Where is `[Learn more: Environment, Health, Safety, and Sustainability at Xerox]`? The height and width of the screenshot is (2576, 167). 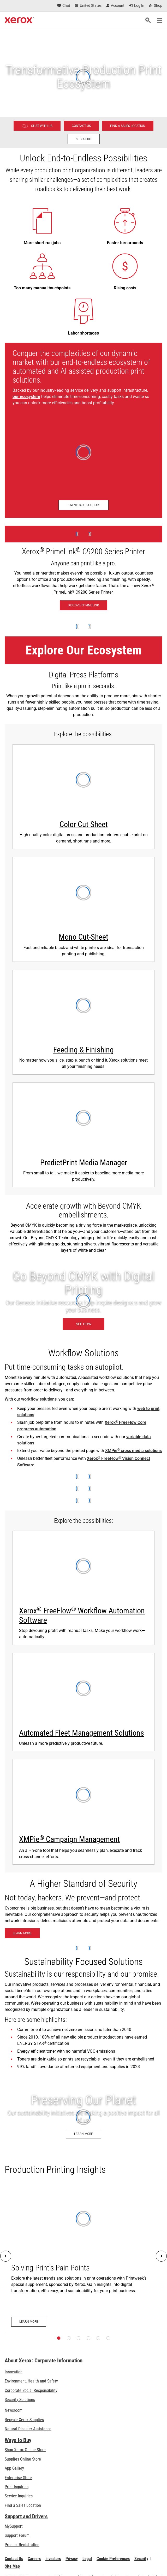
[Learn more: Environment, Health, Safety, and Sustainability at Xerox] is located at coordinates (83, 2117).